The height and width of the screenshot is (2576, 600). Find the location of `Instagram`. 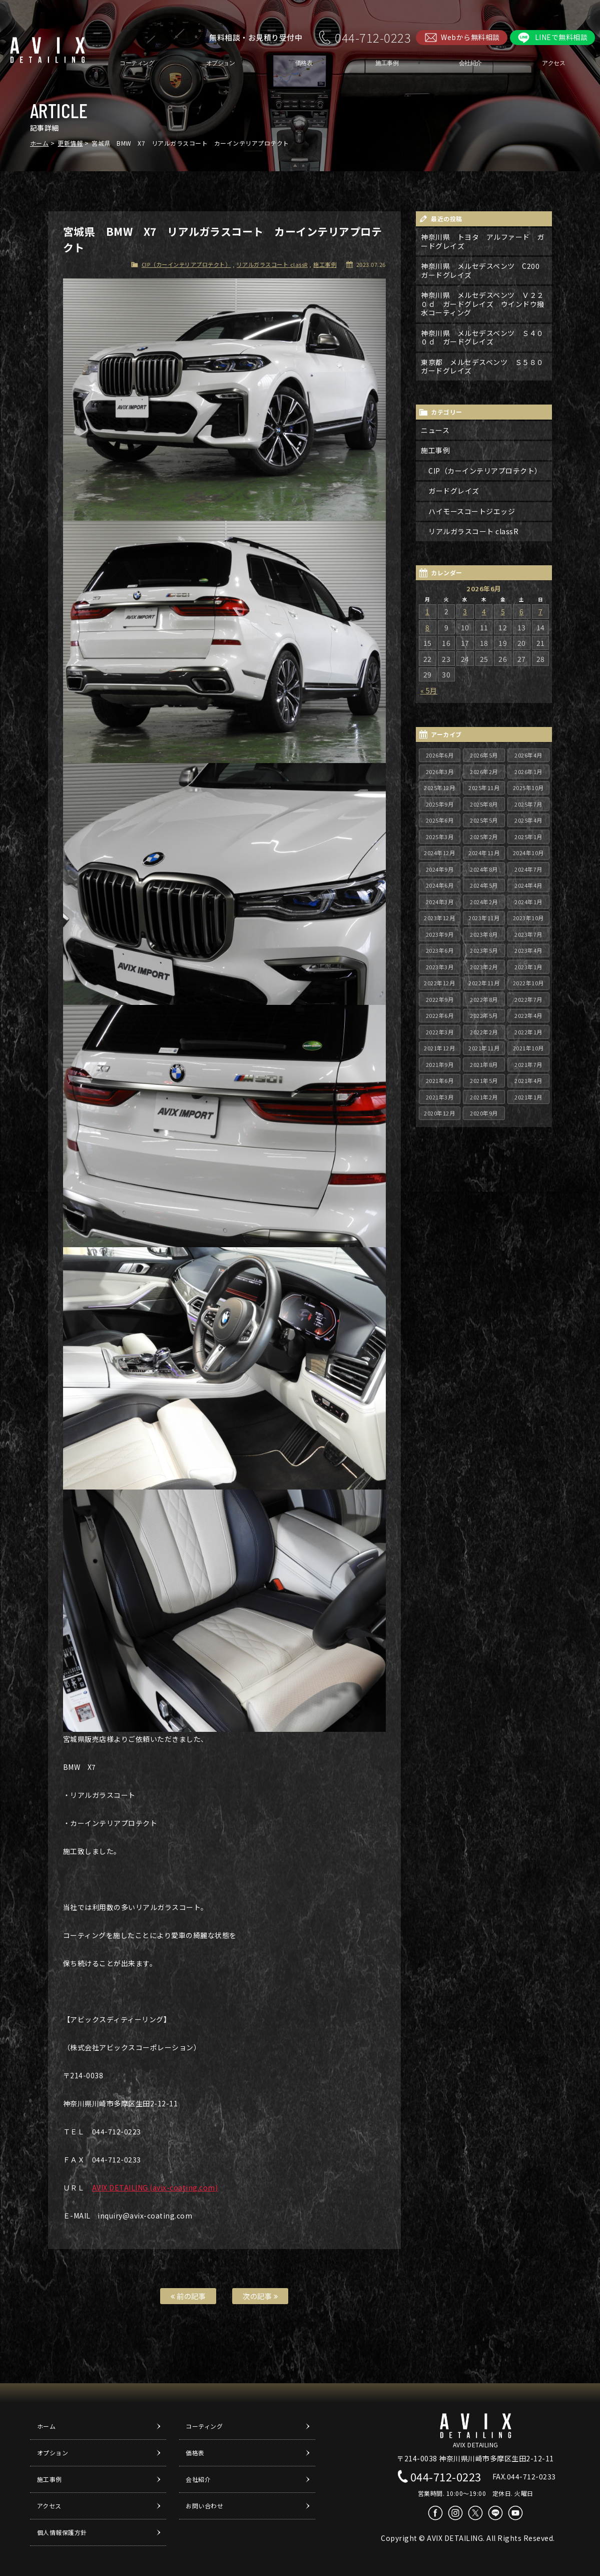

Instagram is located at coordinates (455, 2513).